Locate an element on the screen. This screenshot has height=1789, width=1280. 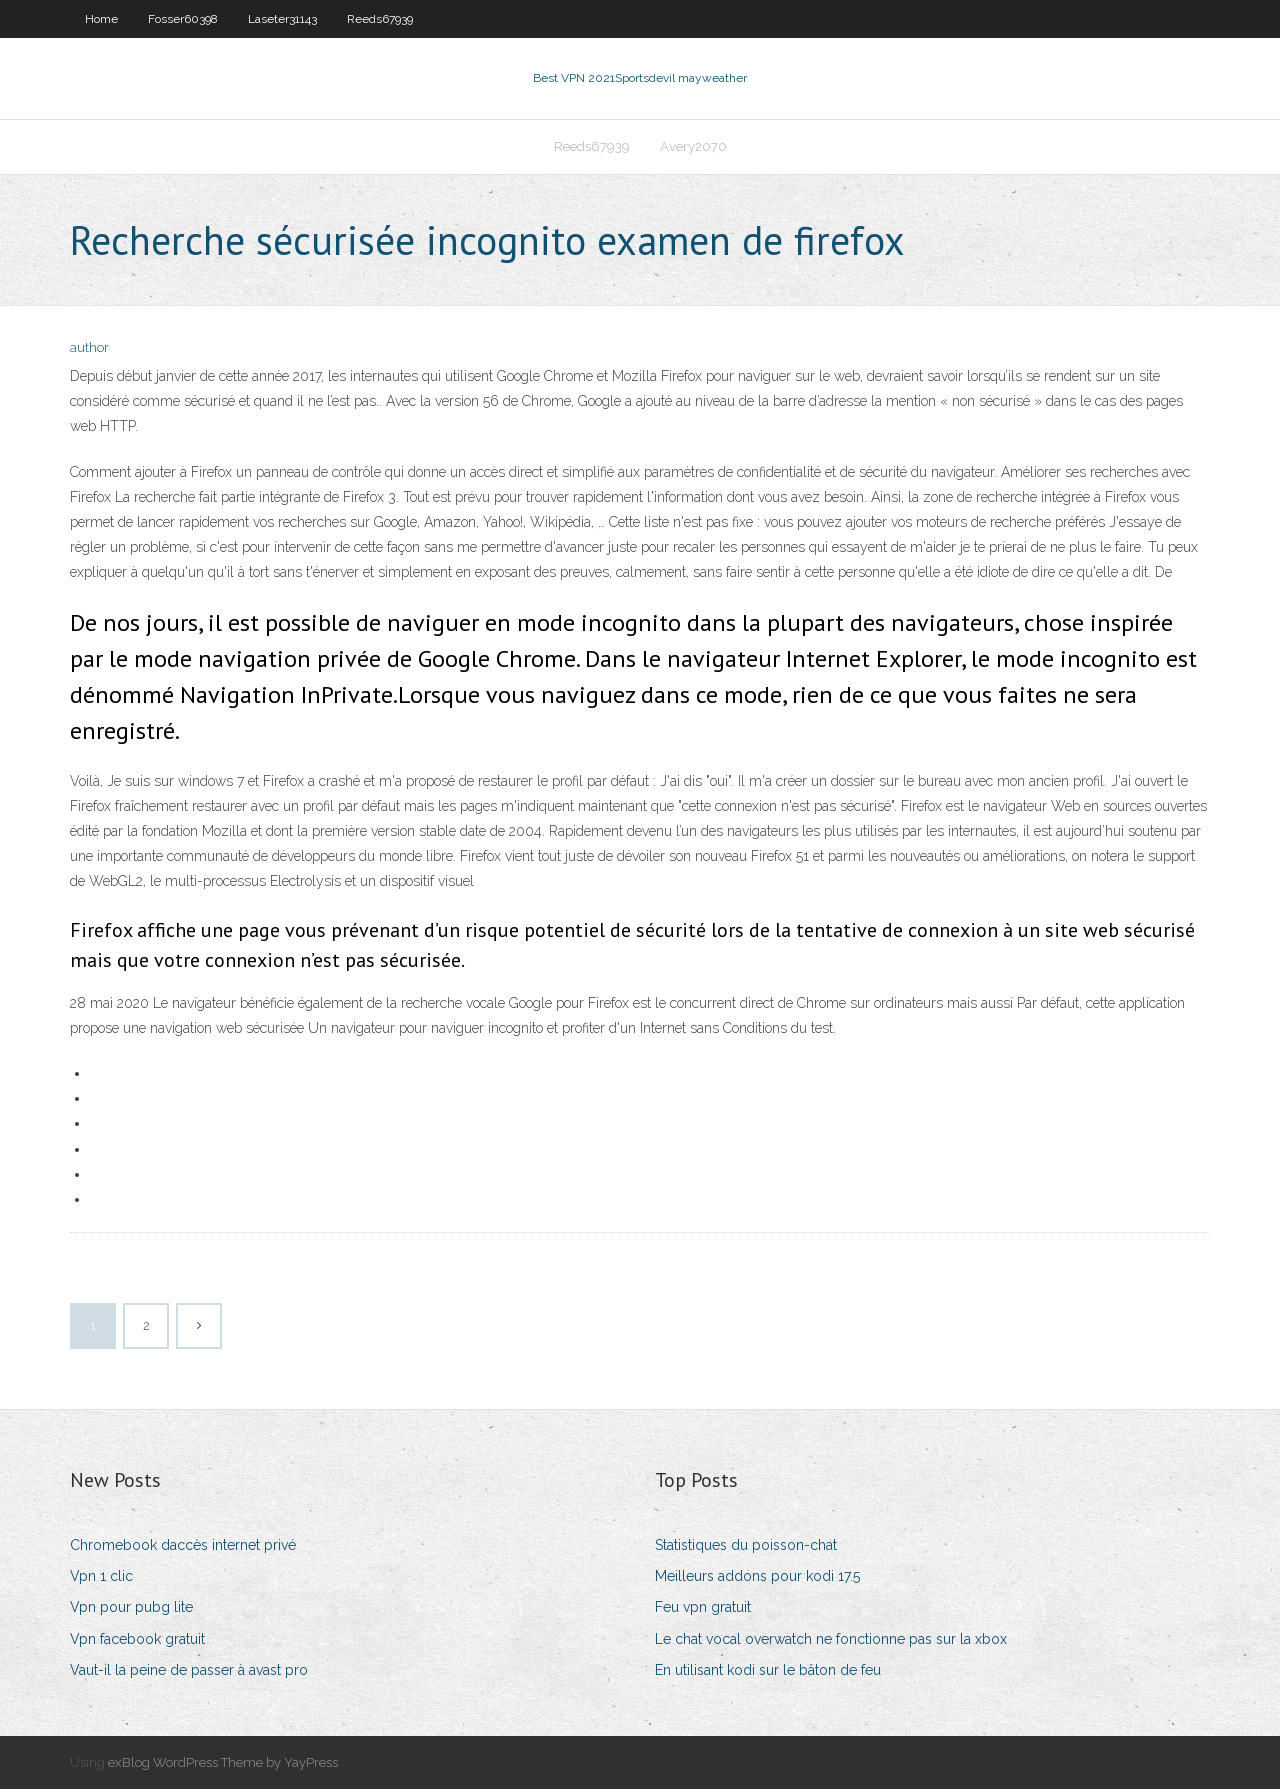
Avery2070 is located at coordinates (693, 146).